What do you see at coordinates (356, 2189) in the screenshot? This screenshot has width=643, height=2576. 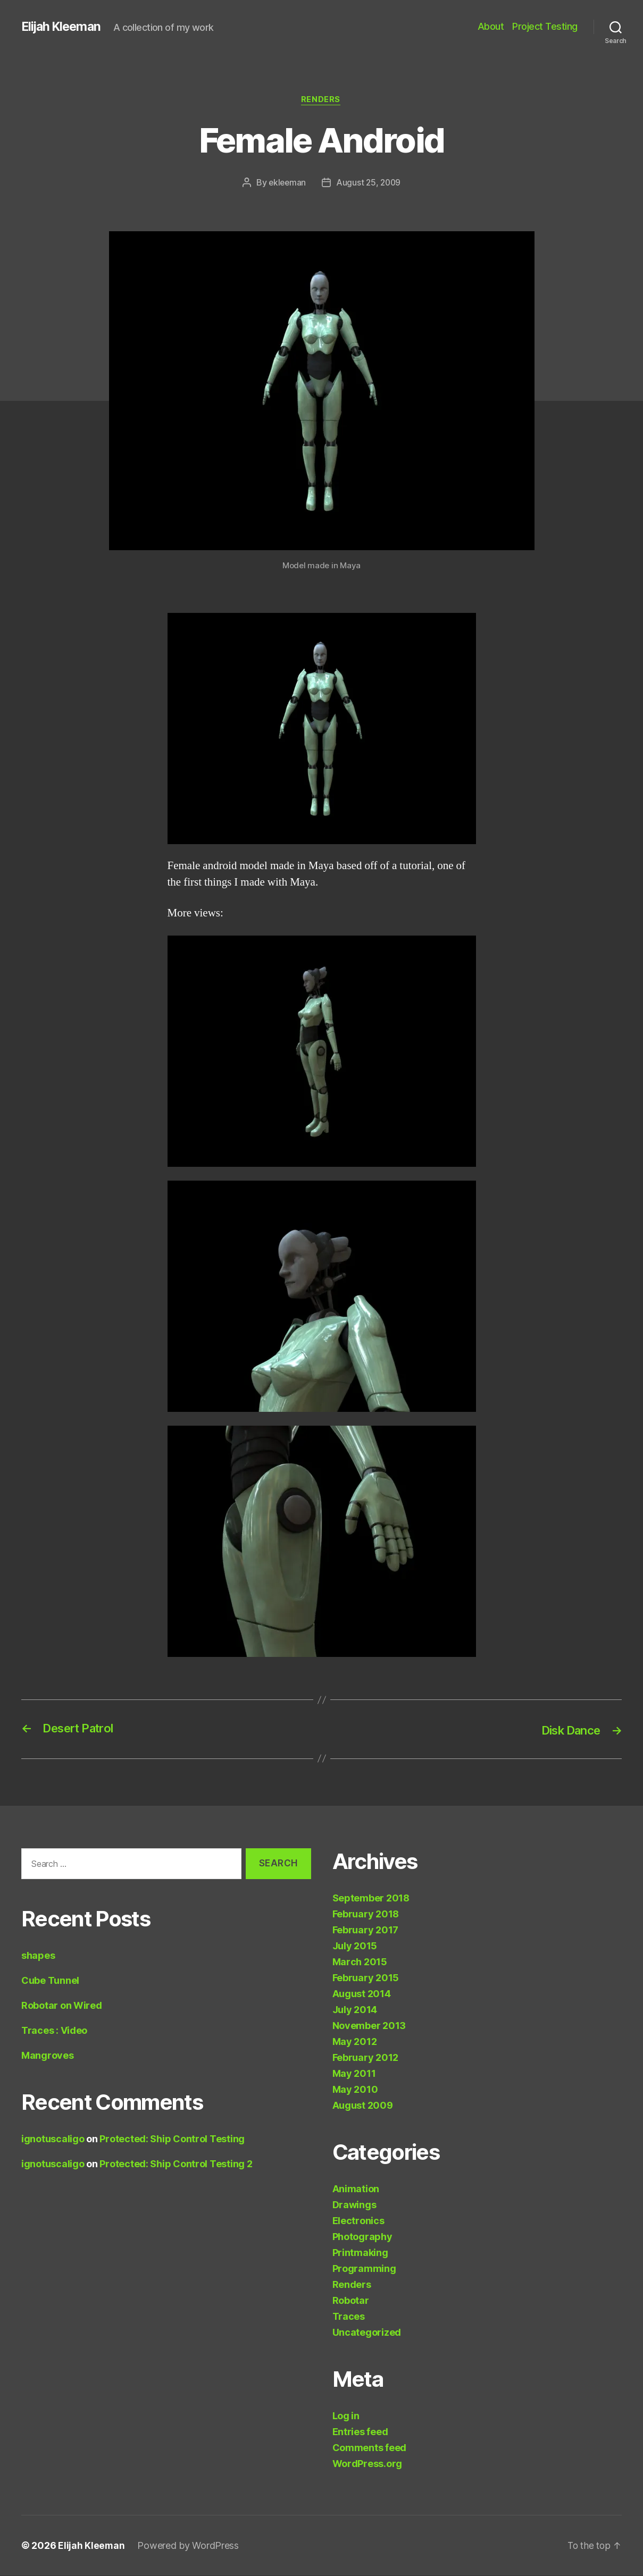 I see `Animation` at bounding box center [356, 2189].